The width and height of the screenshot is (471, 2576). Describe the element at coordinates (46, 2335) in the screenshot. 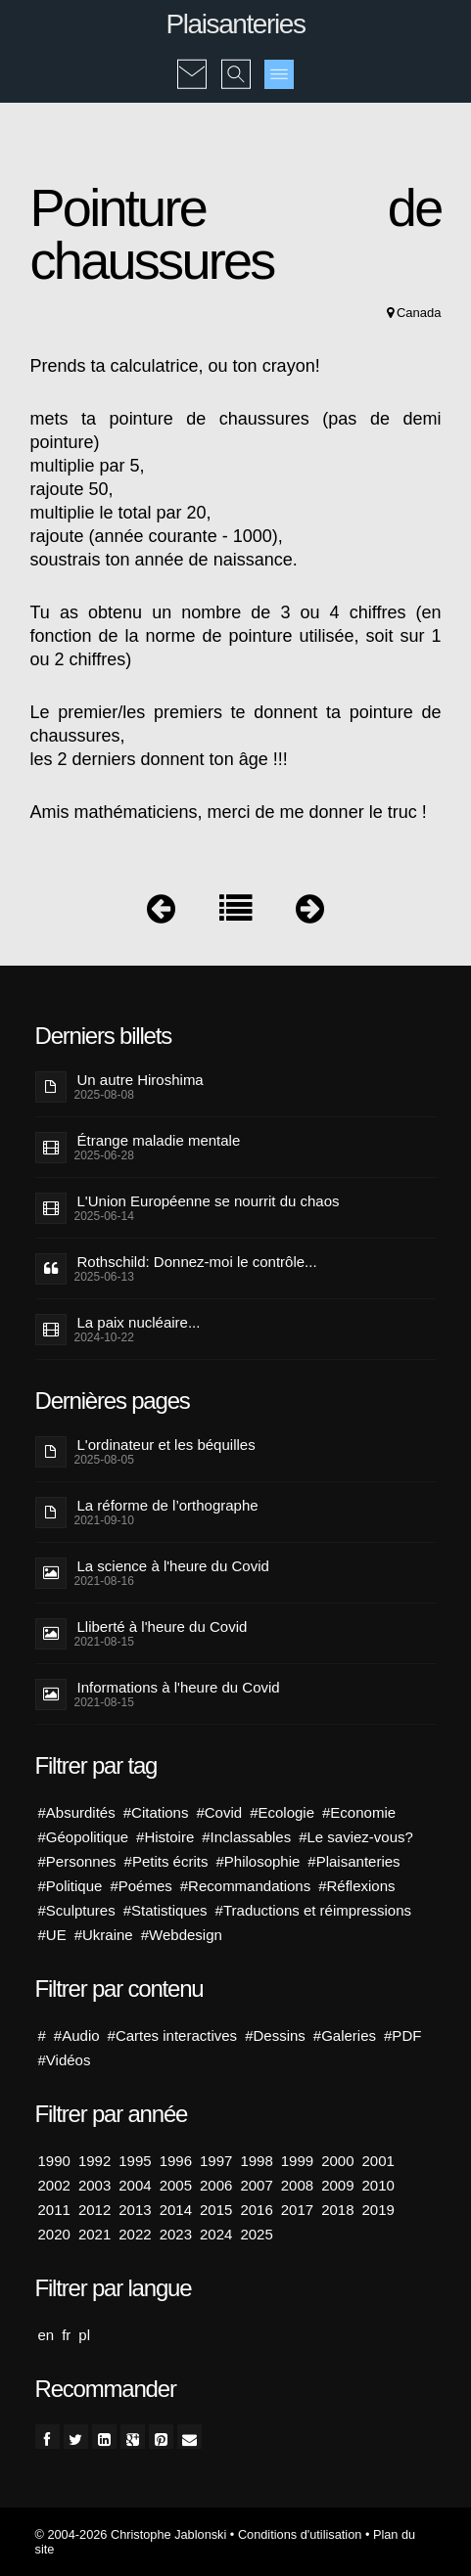

I see `en` at that location.